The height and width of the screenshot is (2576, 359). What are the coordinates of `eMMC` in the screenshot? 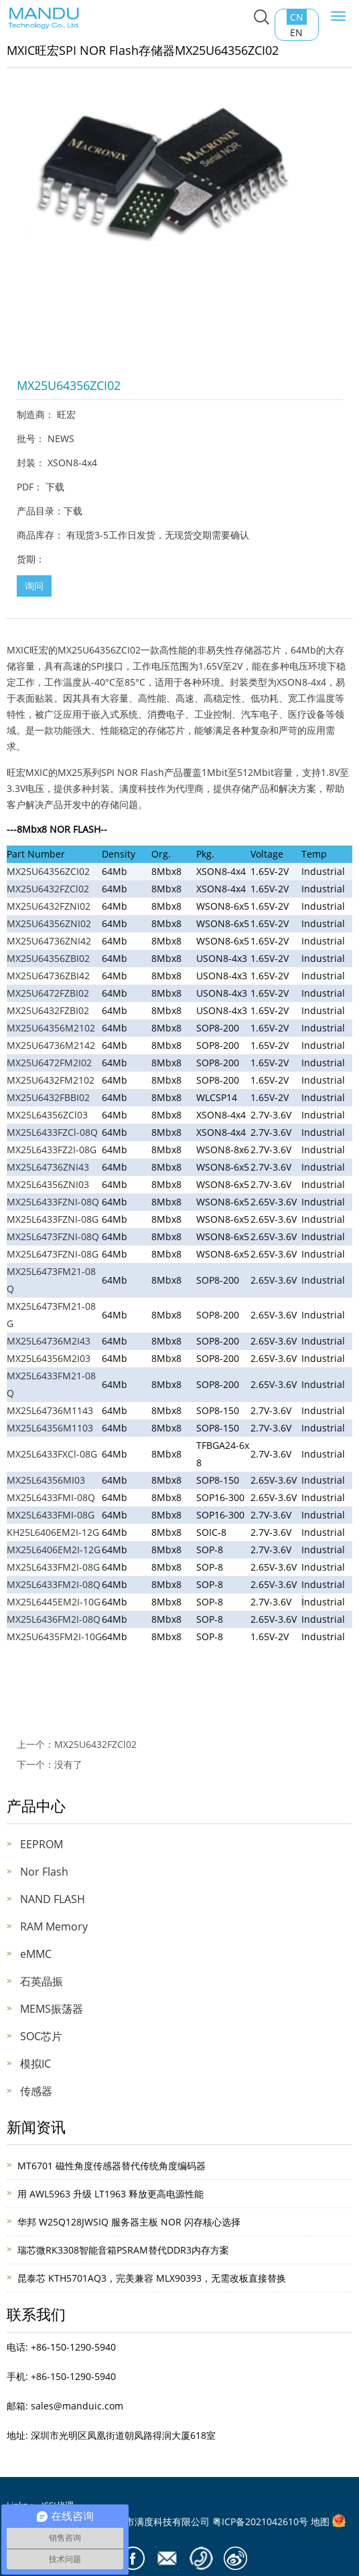 It's located at (36, 1954).